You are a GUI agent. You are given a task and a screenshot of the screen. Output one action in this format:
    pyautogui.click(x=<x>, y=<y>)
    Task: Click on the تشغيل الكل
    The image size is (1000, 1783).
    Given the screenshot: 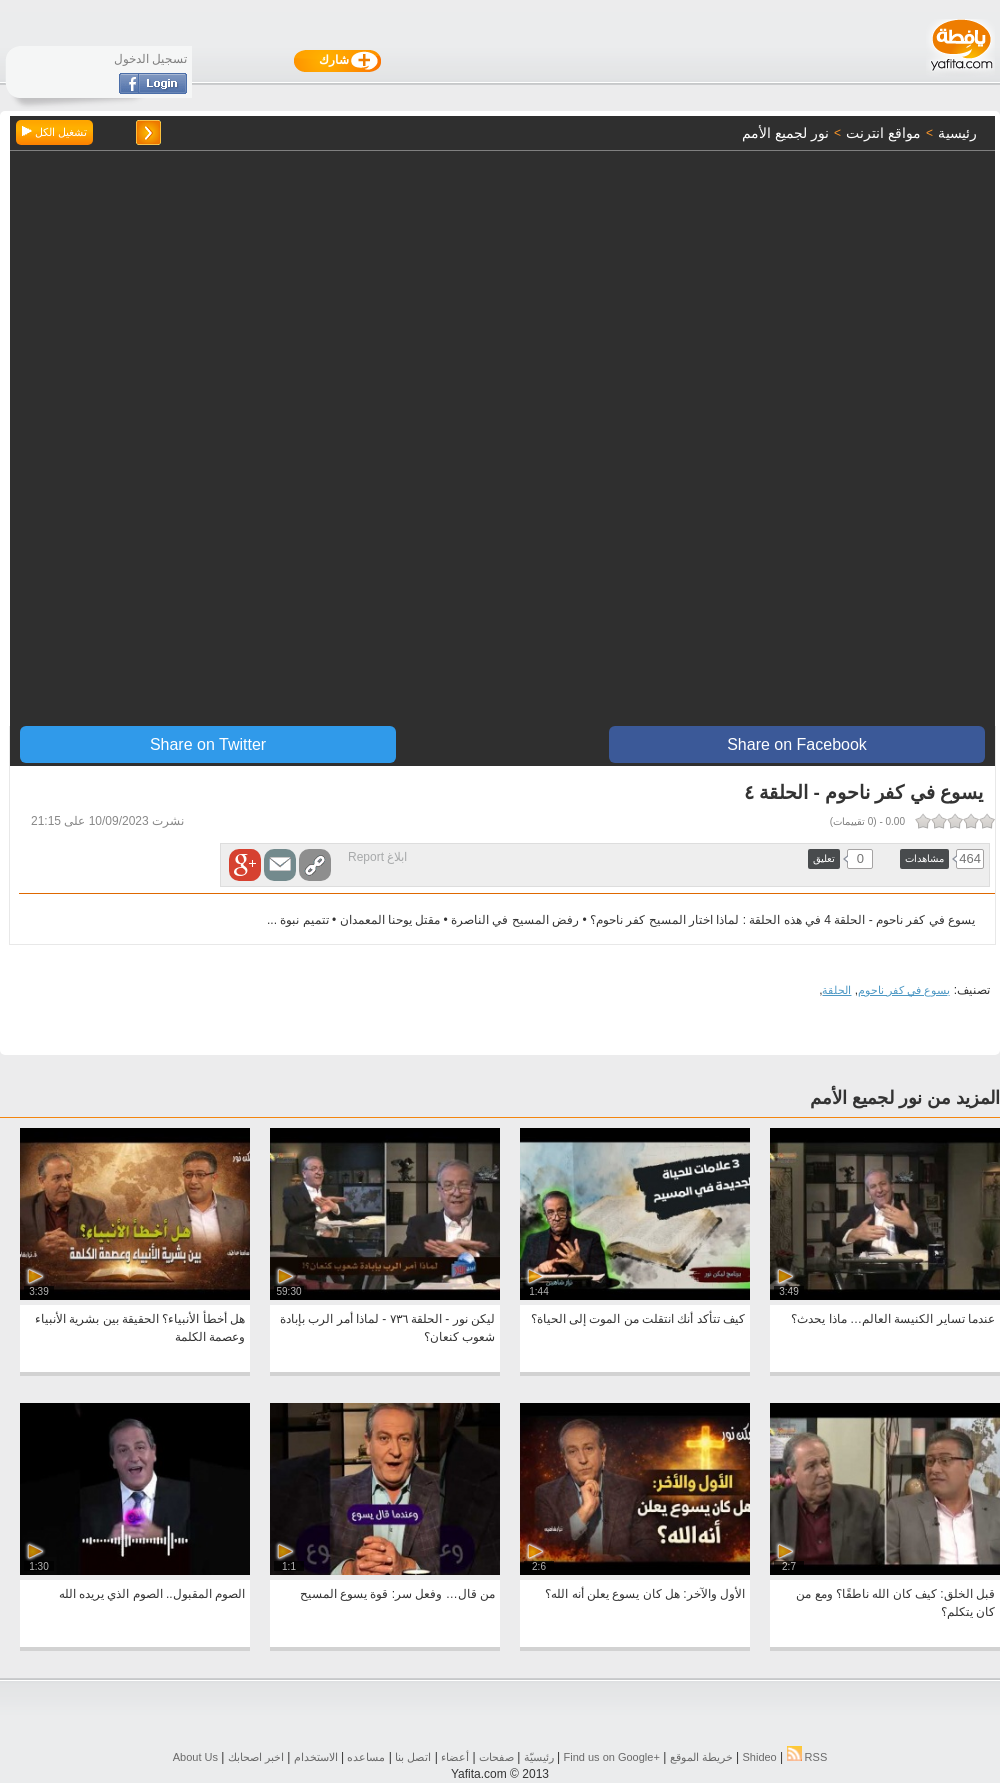 What is the action you would take?
    pyautogui.click(x=54, y=132)
    